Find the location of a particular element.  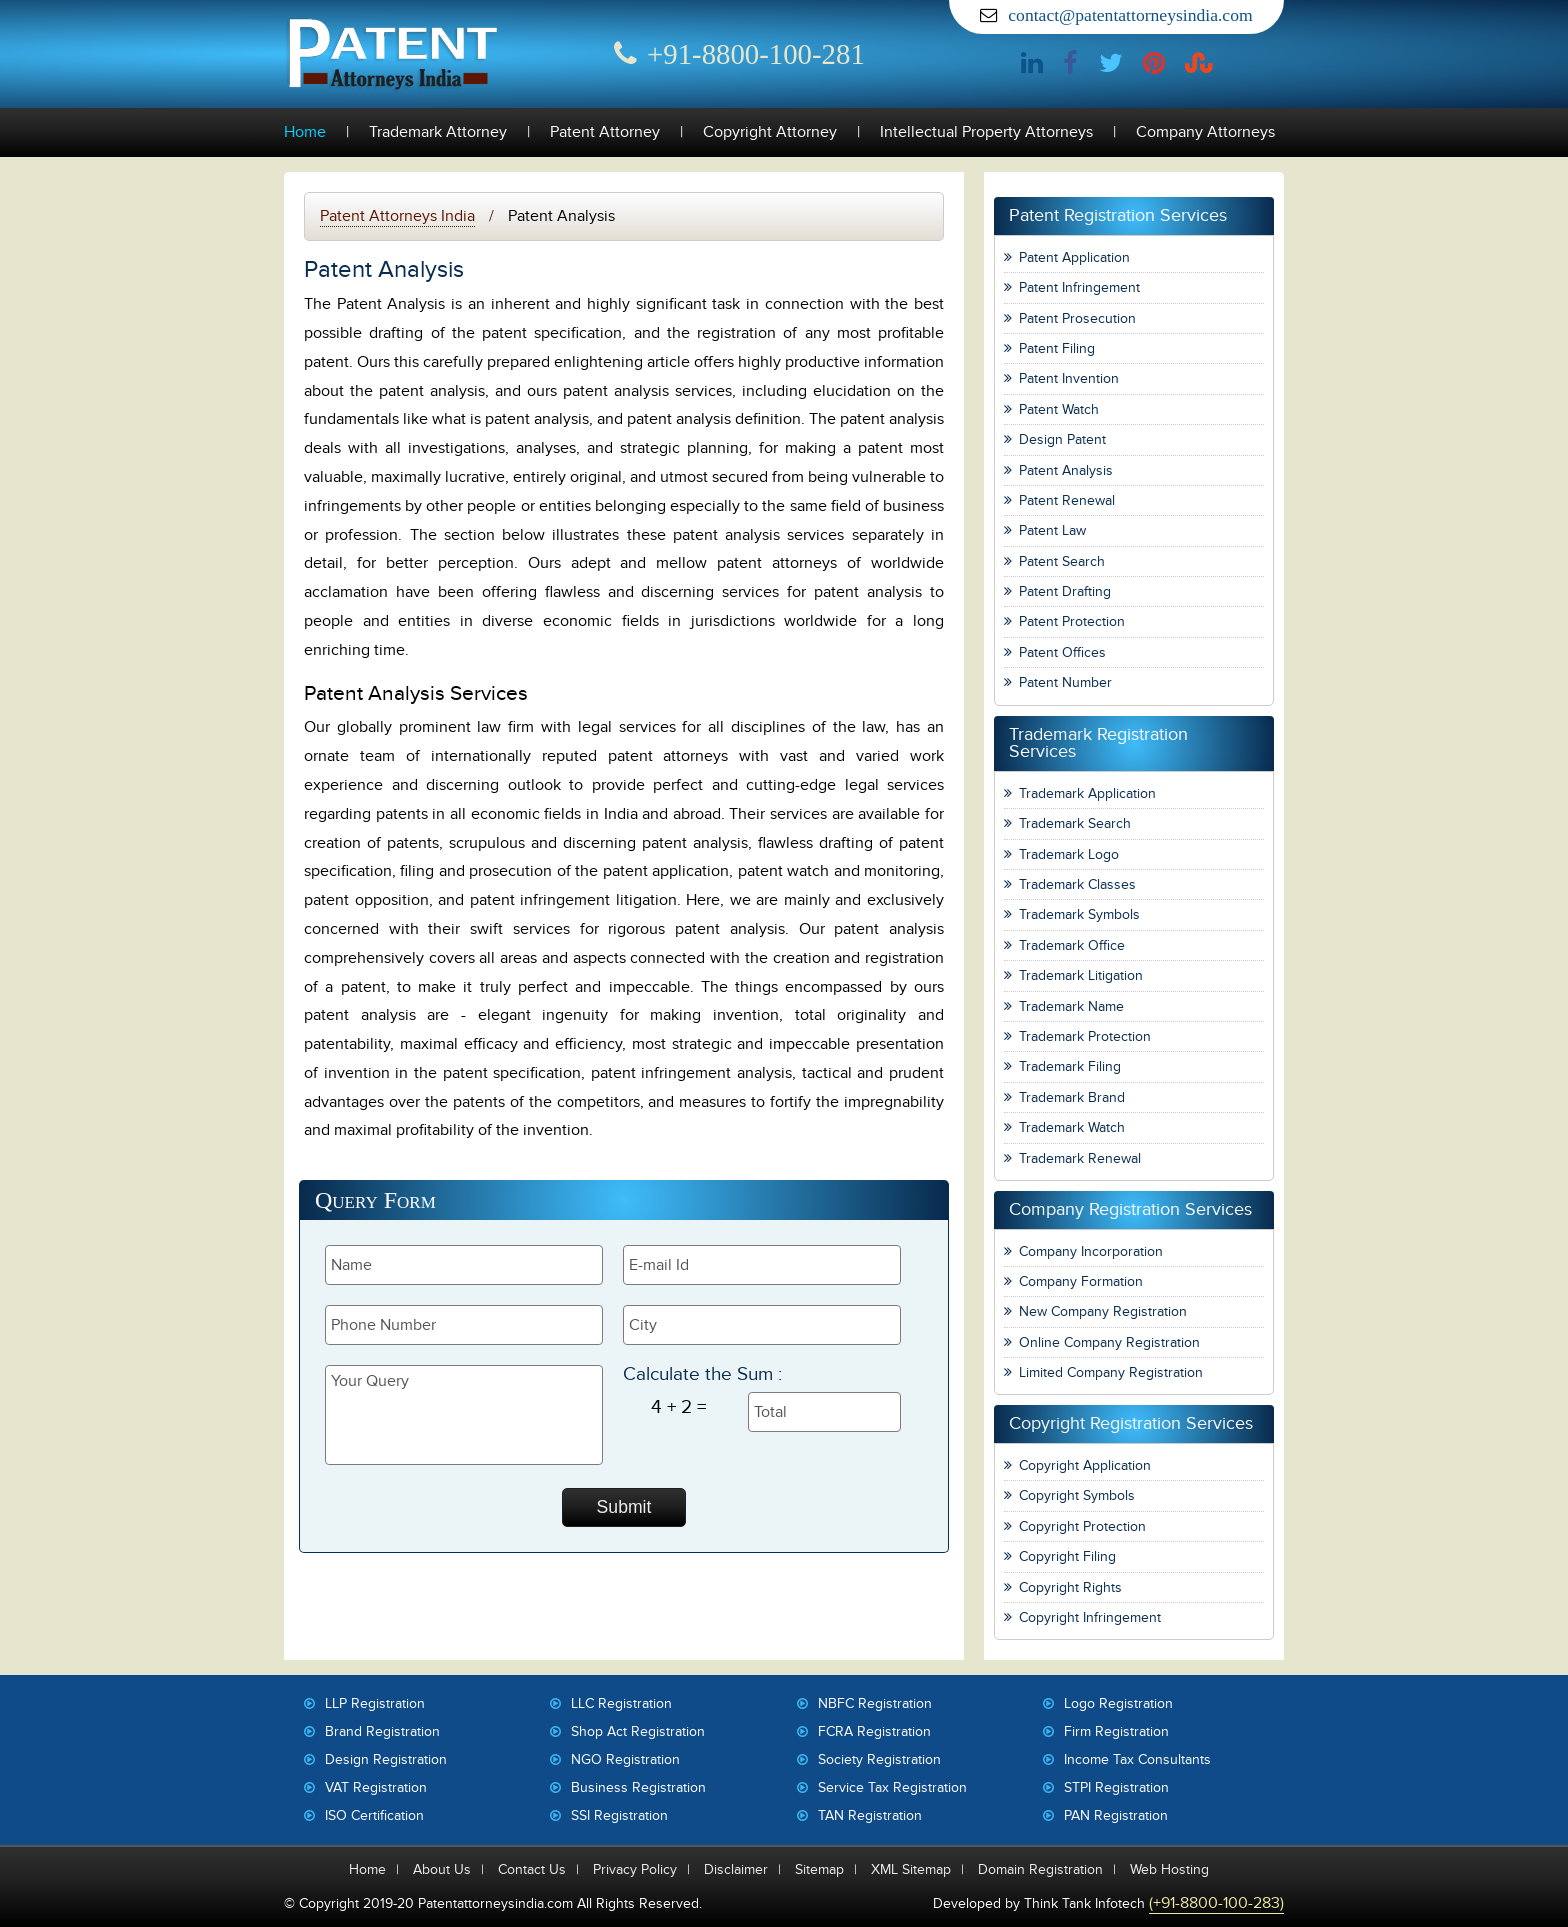

Patent Analysis is located at coordinates (1066, 470).